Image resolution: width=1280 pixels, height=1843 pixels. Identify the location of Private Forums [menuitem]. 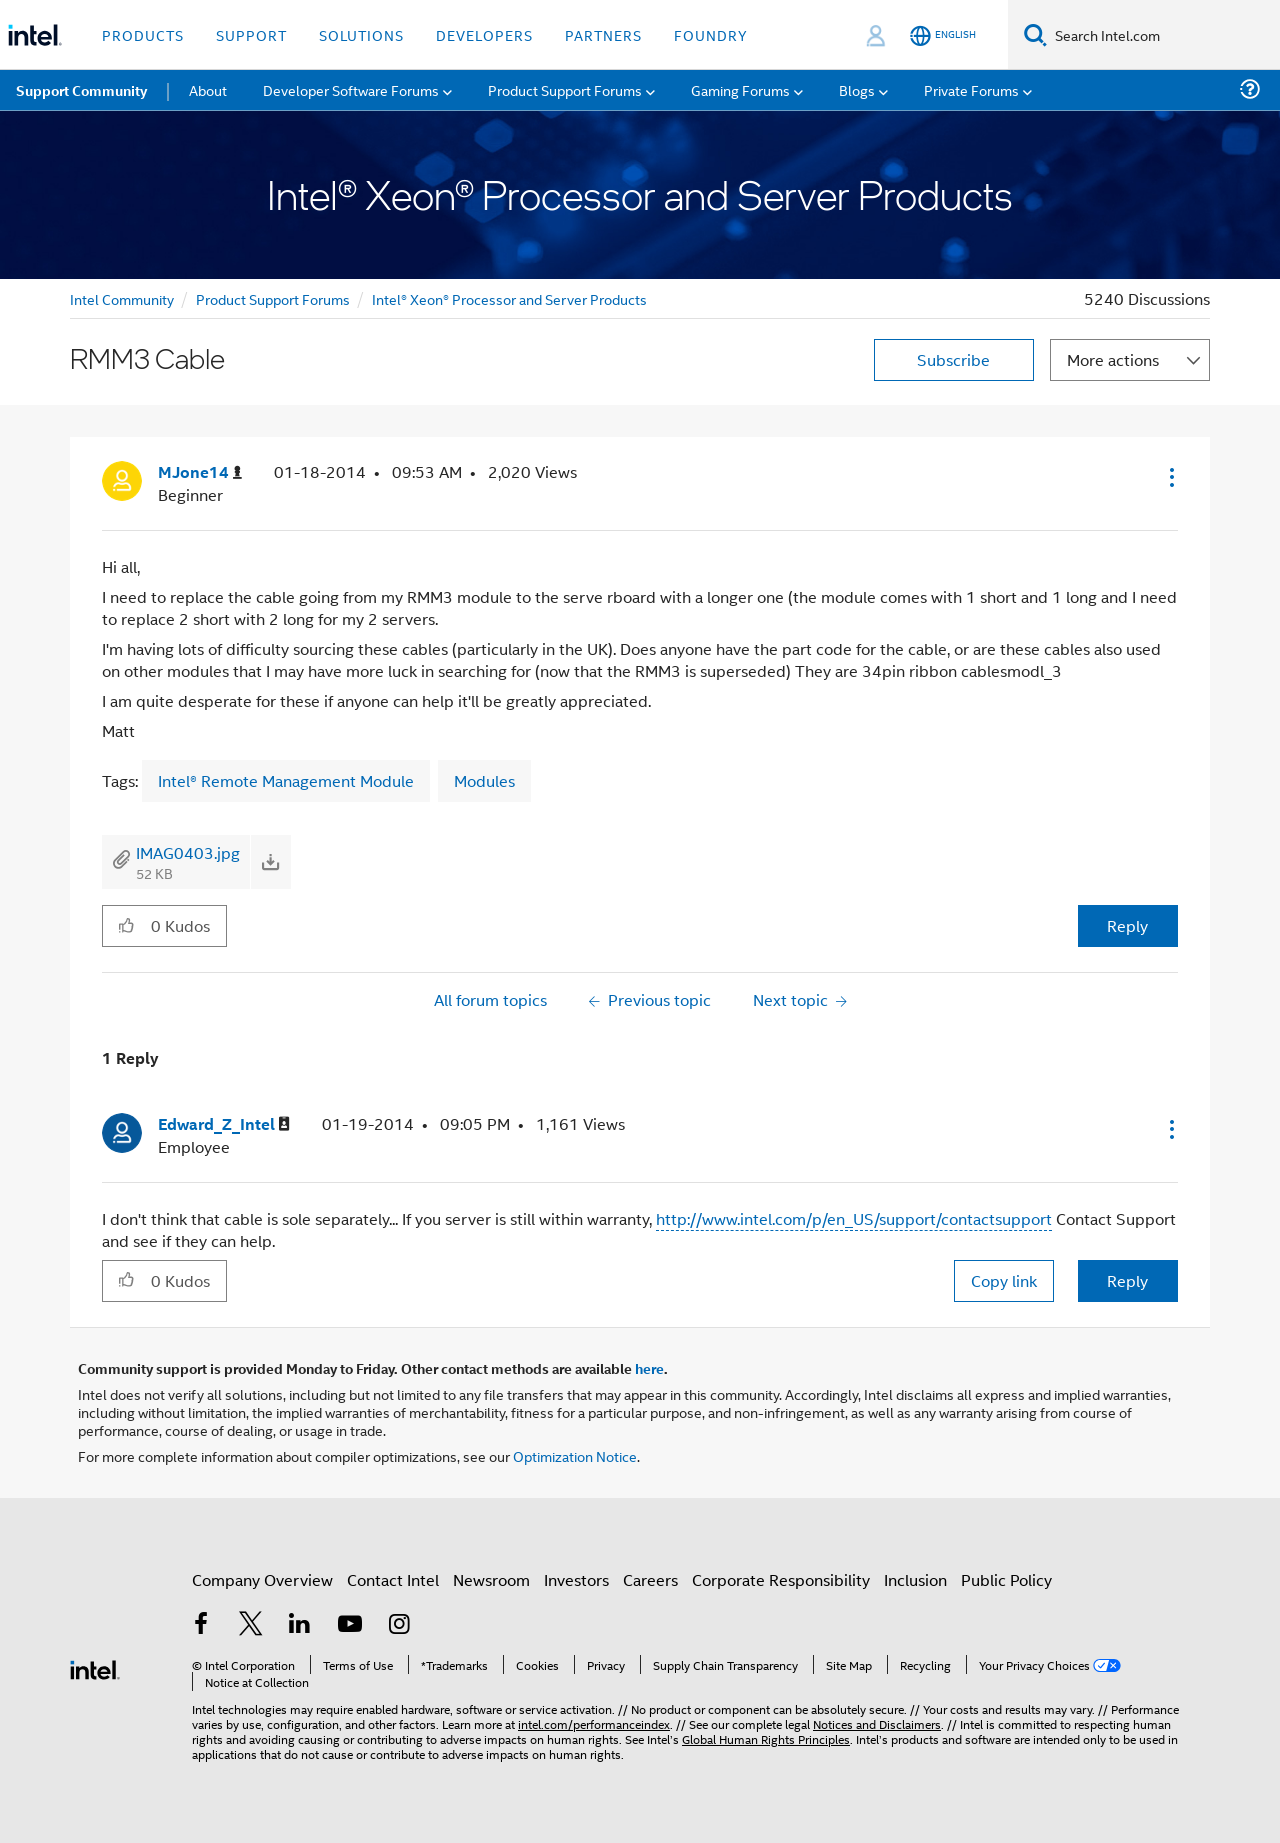
(971, 89).